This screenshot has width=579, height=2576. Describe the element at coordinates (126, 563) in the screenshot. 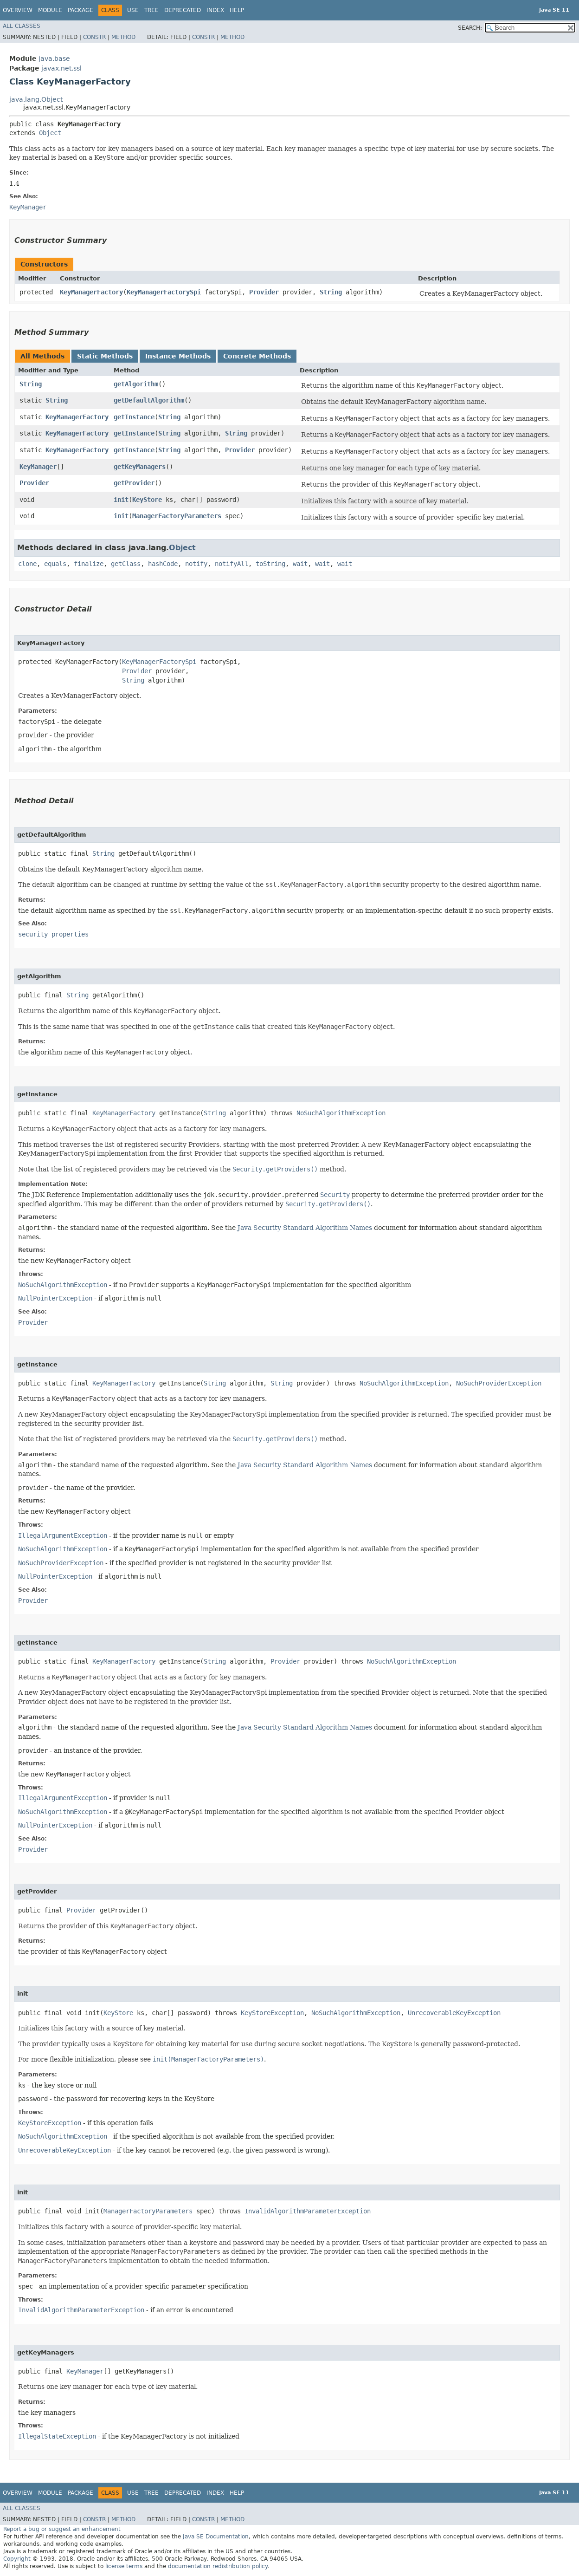

I see `getClass` at that location.